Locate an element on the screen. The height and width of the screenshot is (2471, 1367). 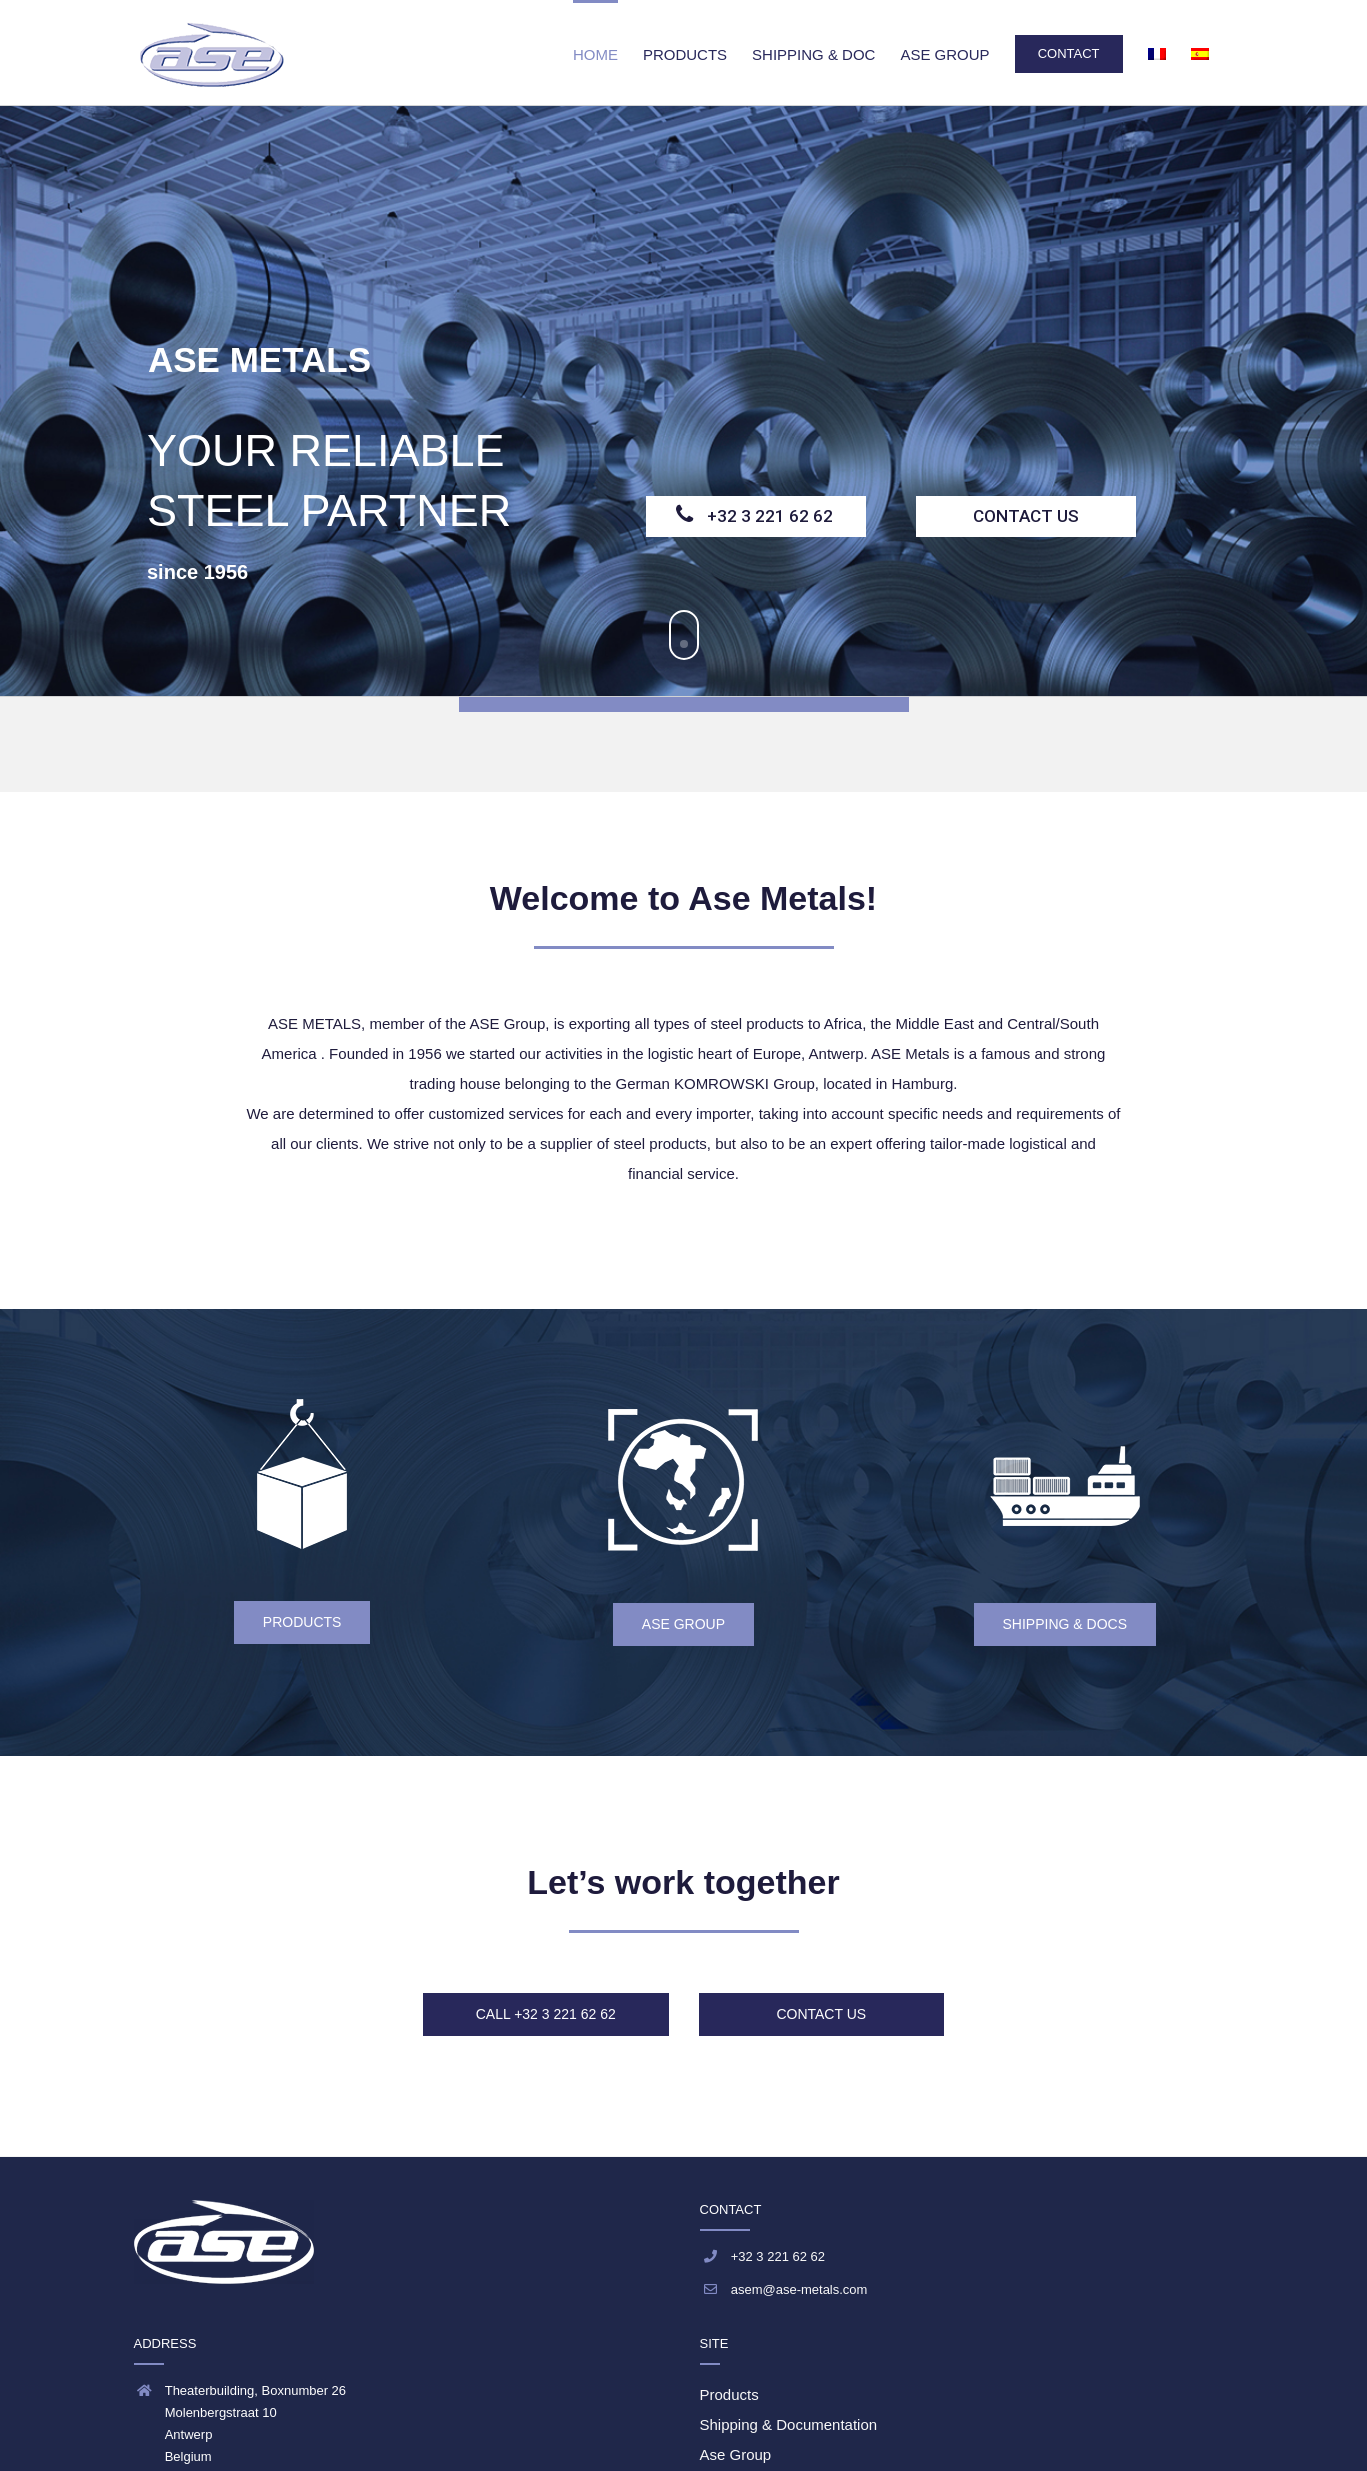
[ase metals products] is located at coordinates (302, 1413).